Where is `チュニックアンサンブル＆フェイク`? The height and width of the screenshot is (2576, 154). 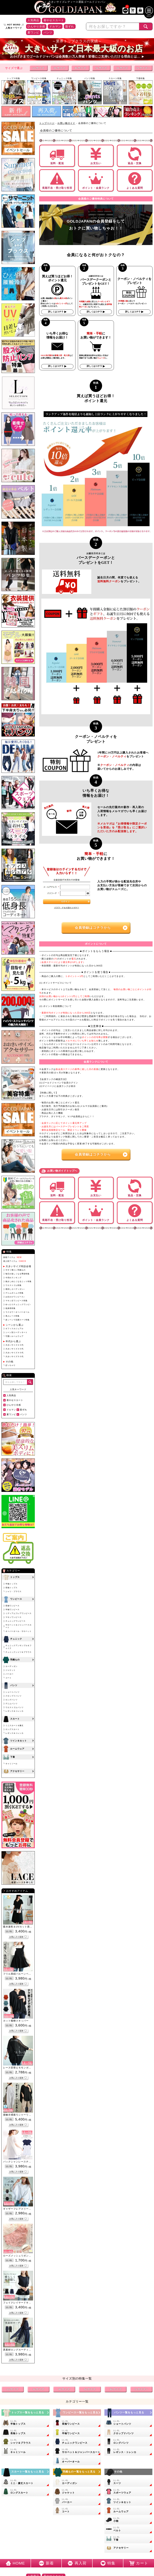 チュニックアンサンブル＆フェイク is located at coordinates (18, 1648).